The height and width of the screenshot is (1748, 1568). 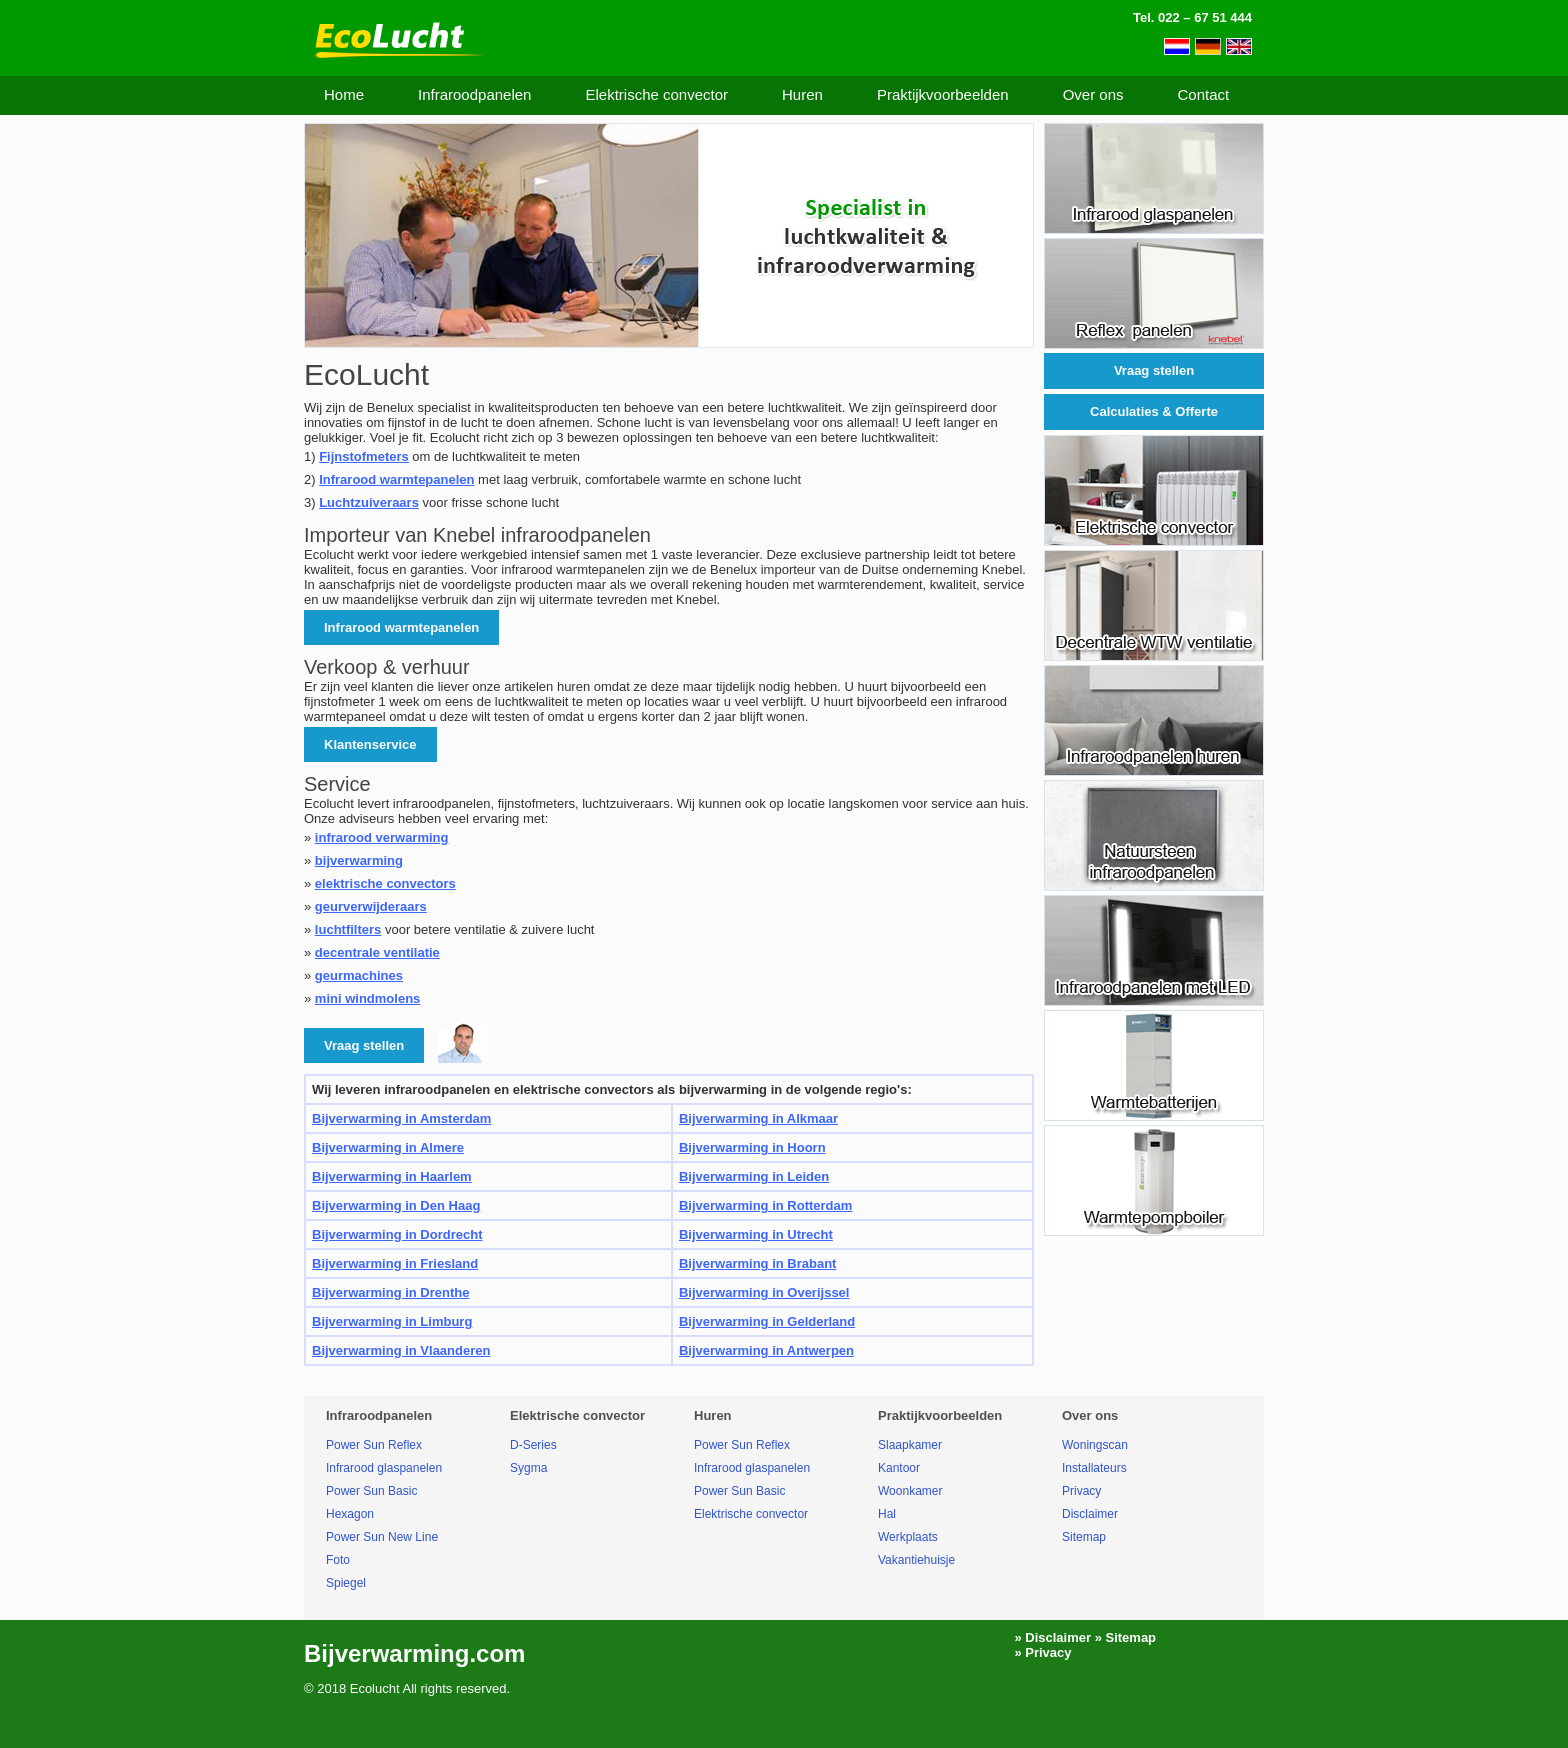 I want to click on Bijverwarming in Vlaanderen, so click(x=401, y=1350).